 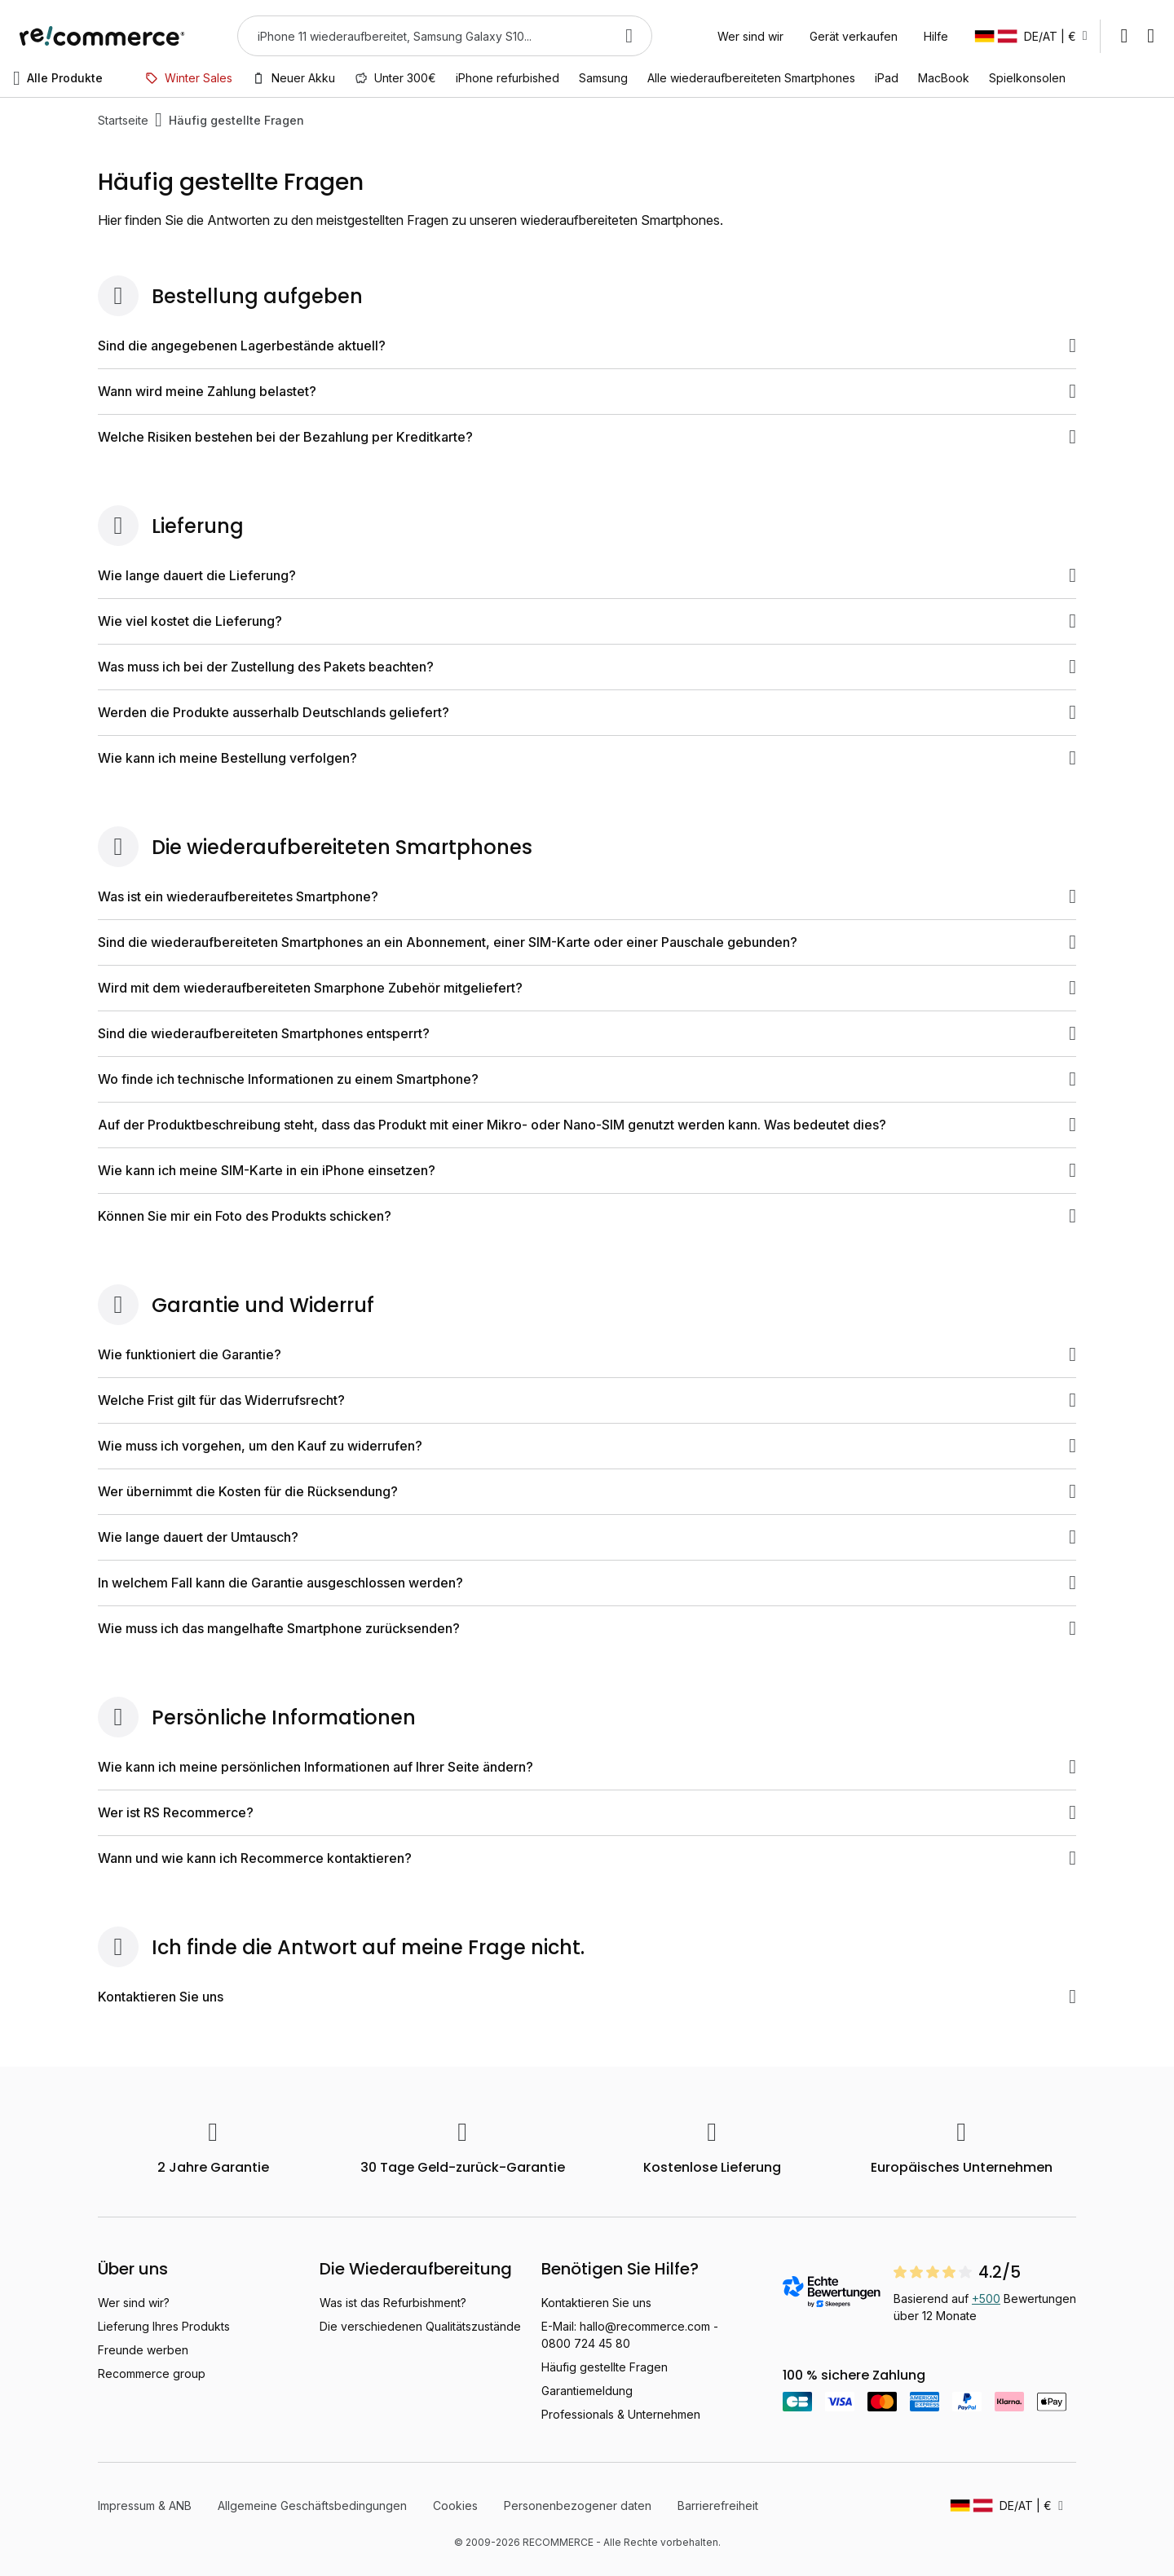 I want to click on Wer ist RS Recommerce?, so click(x=587, y=1812).